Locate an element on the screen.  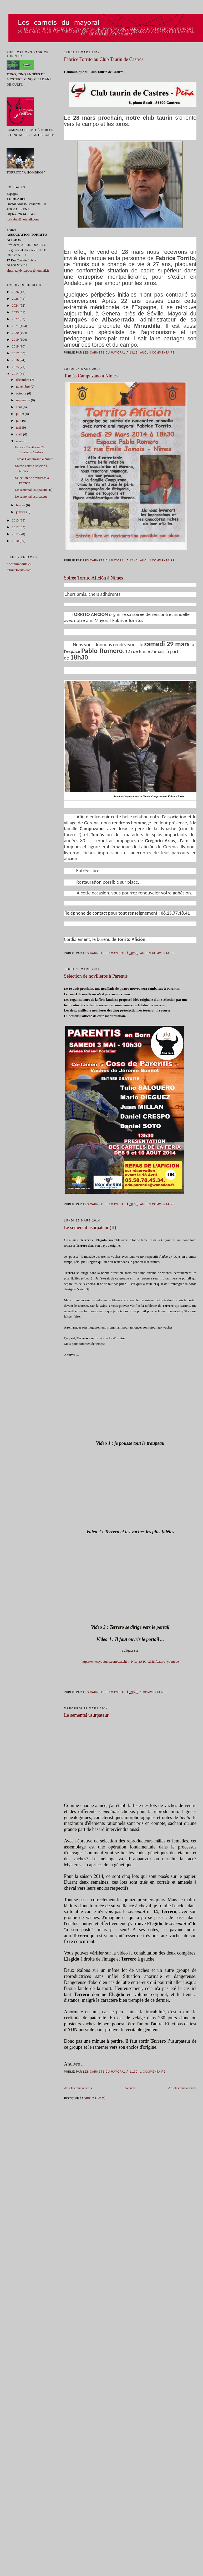
janvier is located at coordinates (21, 512).